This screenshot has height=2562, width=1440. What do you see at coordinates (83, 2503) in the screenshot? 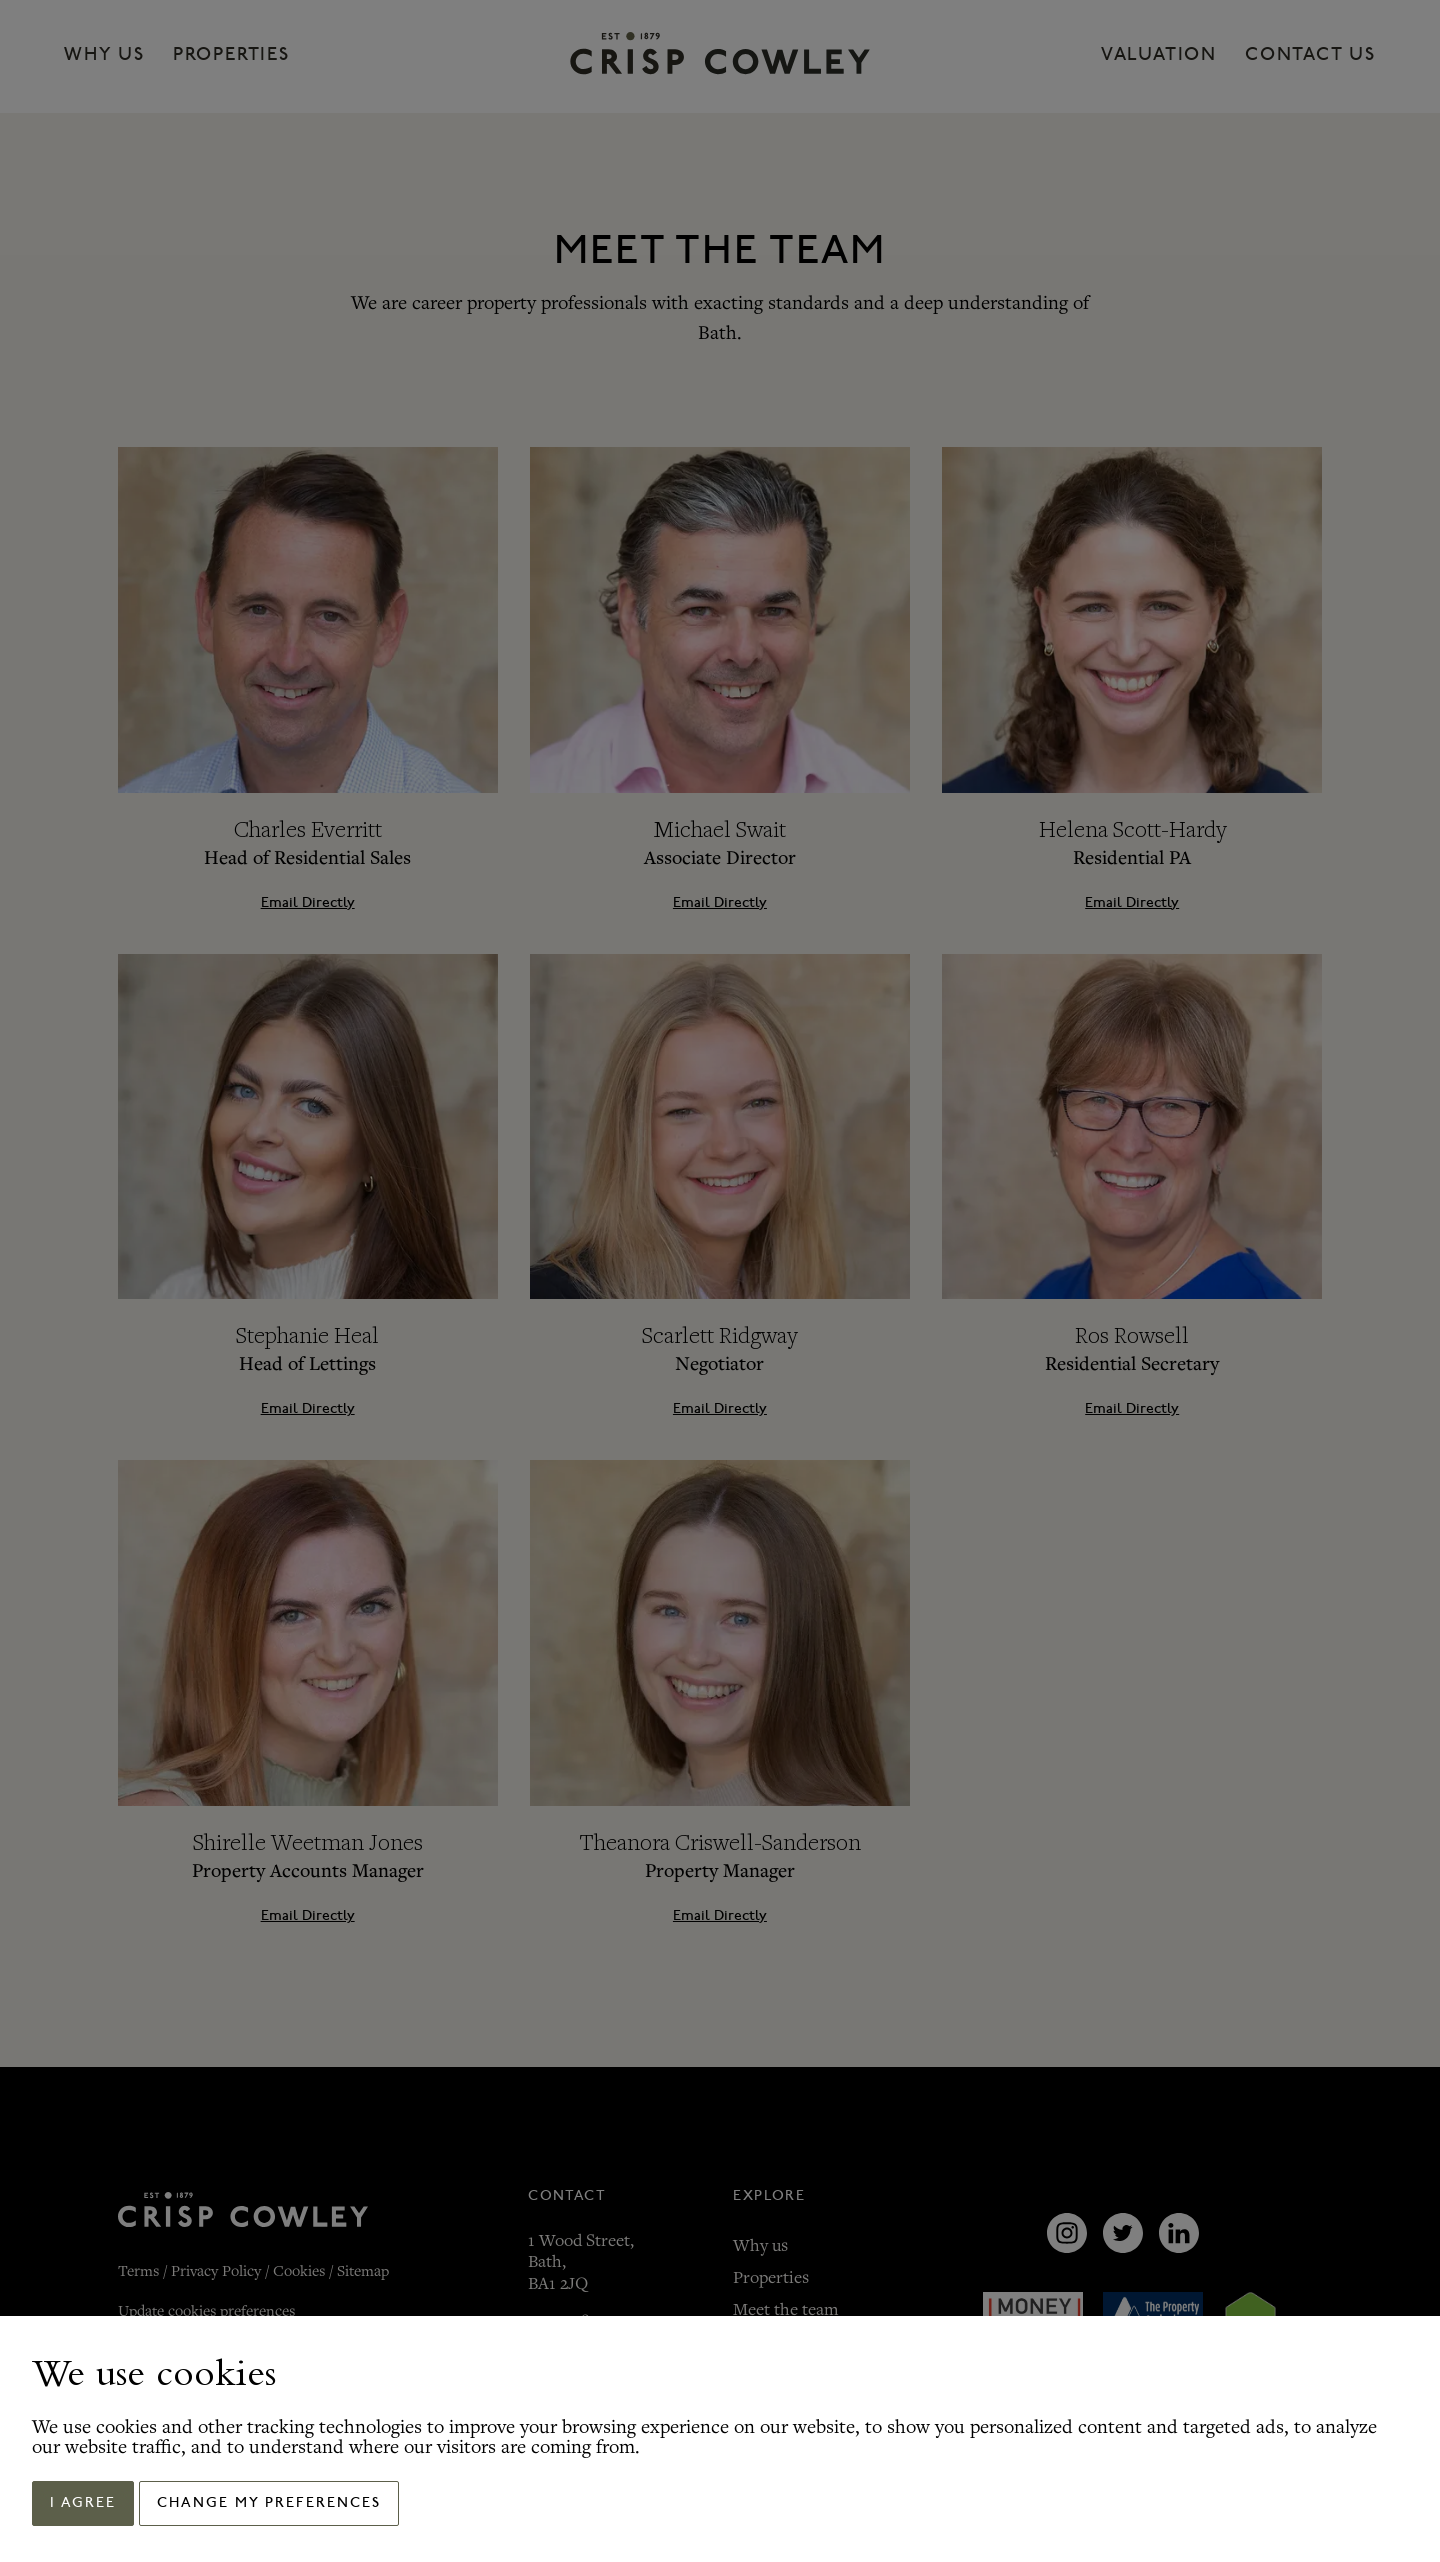
I see `I agree [button]` at bounding box center [83, 2503].